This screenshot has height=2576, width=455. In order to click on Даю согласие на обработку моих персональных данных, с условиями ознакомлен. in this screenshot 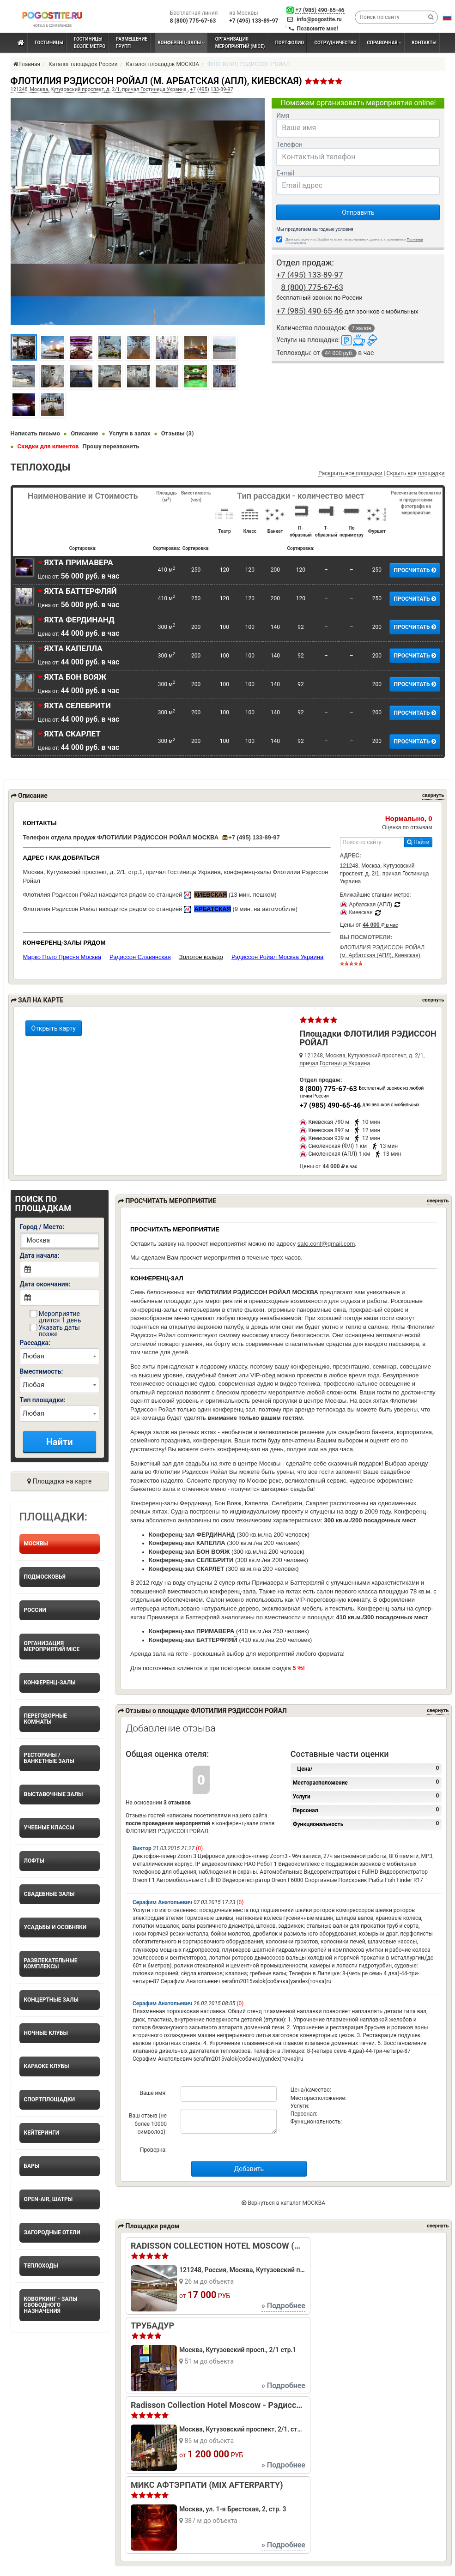, I will do `click(354, 241)`.